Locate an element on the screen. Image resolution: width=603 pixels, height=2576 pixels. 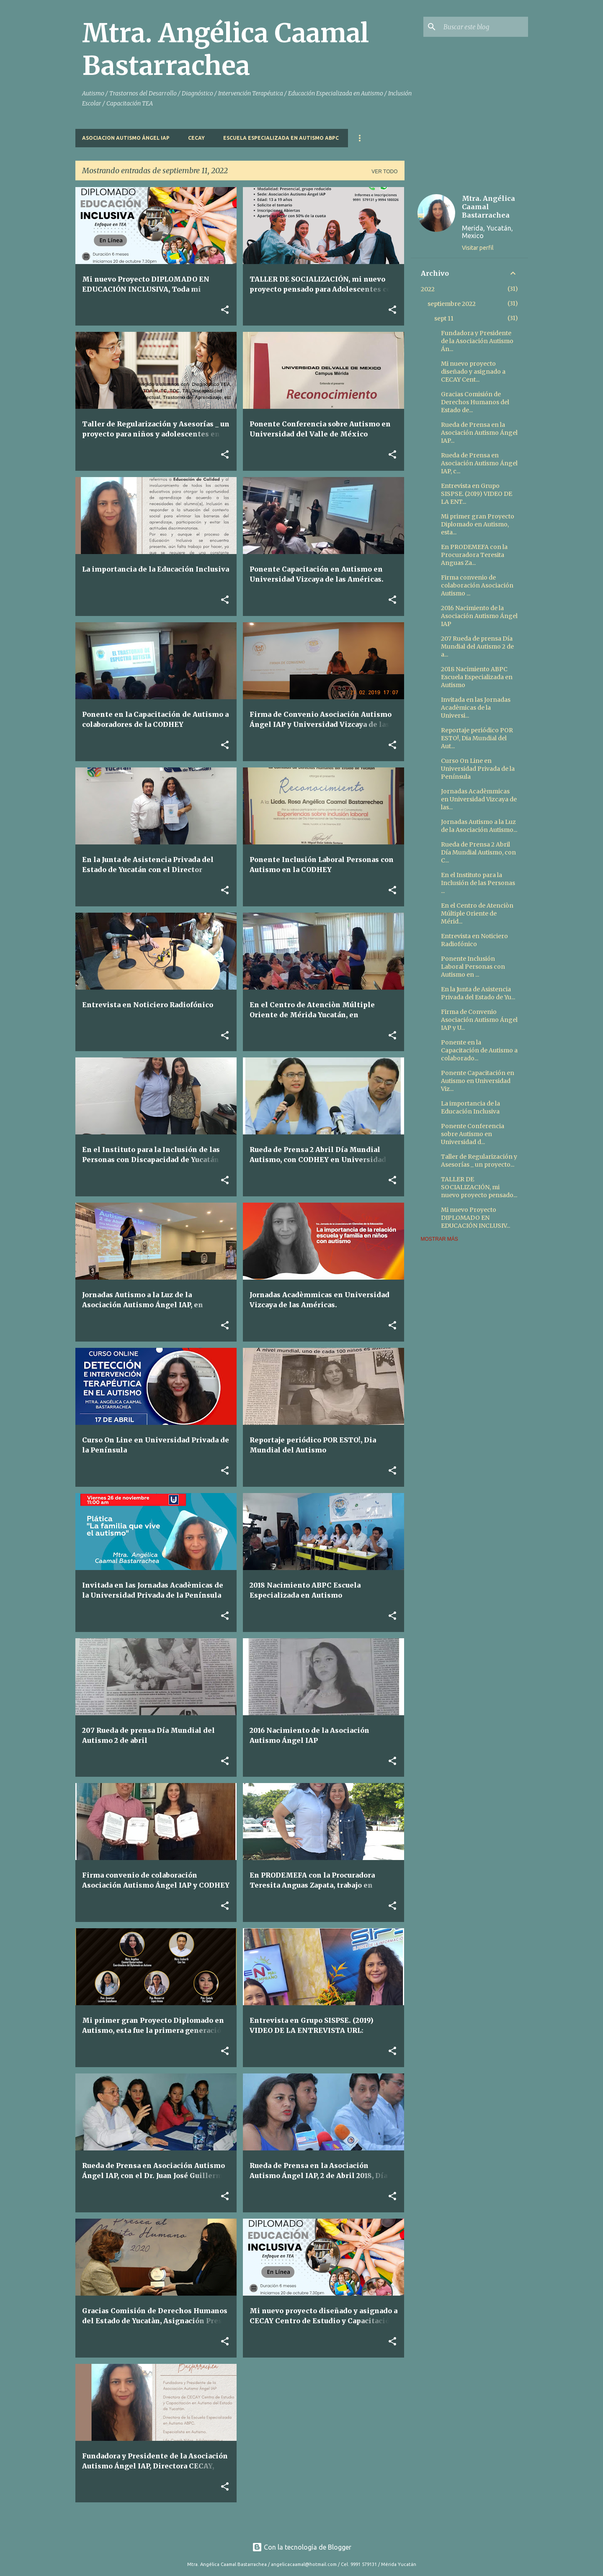
Curso On Line en Universidad Privada de la Península is located at coordinates (478, 768).